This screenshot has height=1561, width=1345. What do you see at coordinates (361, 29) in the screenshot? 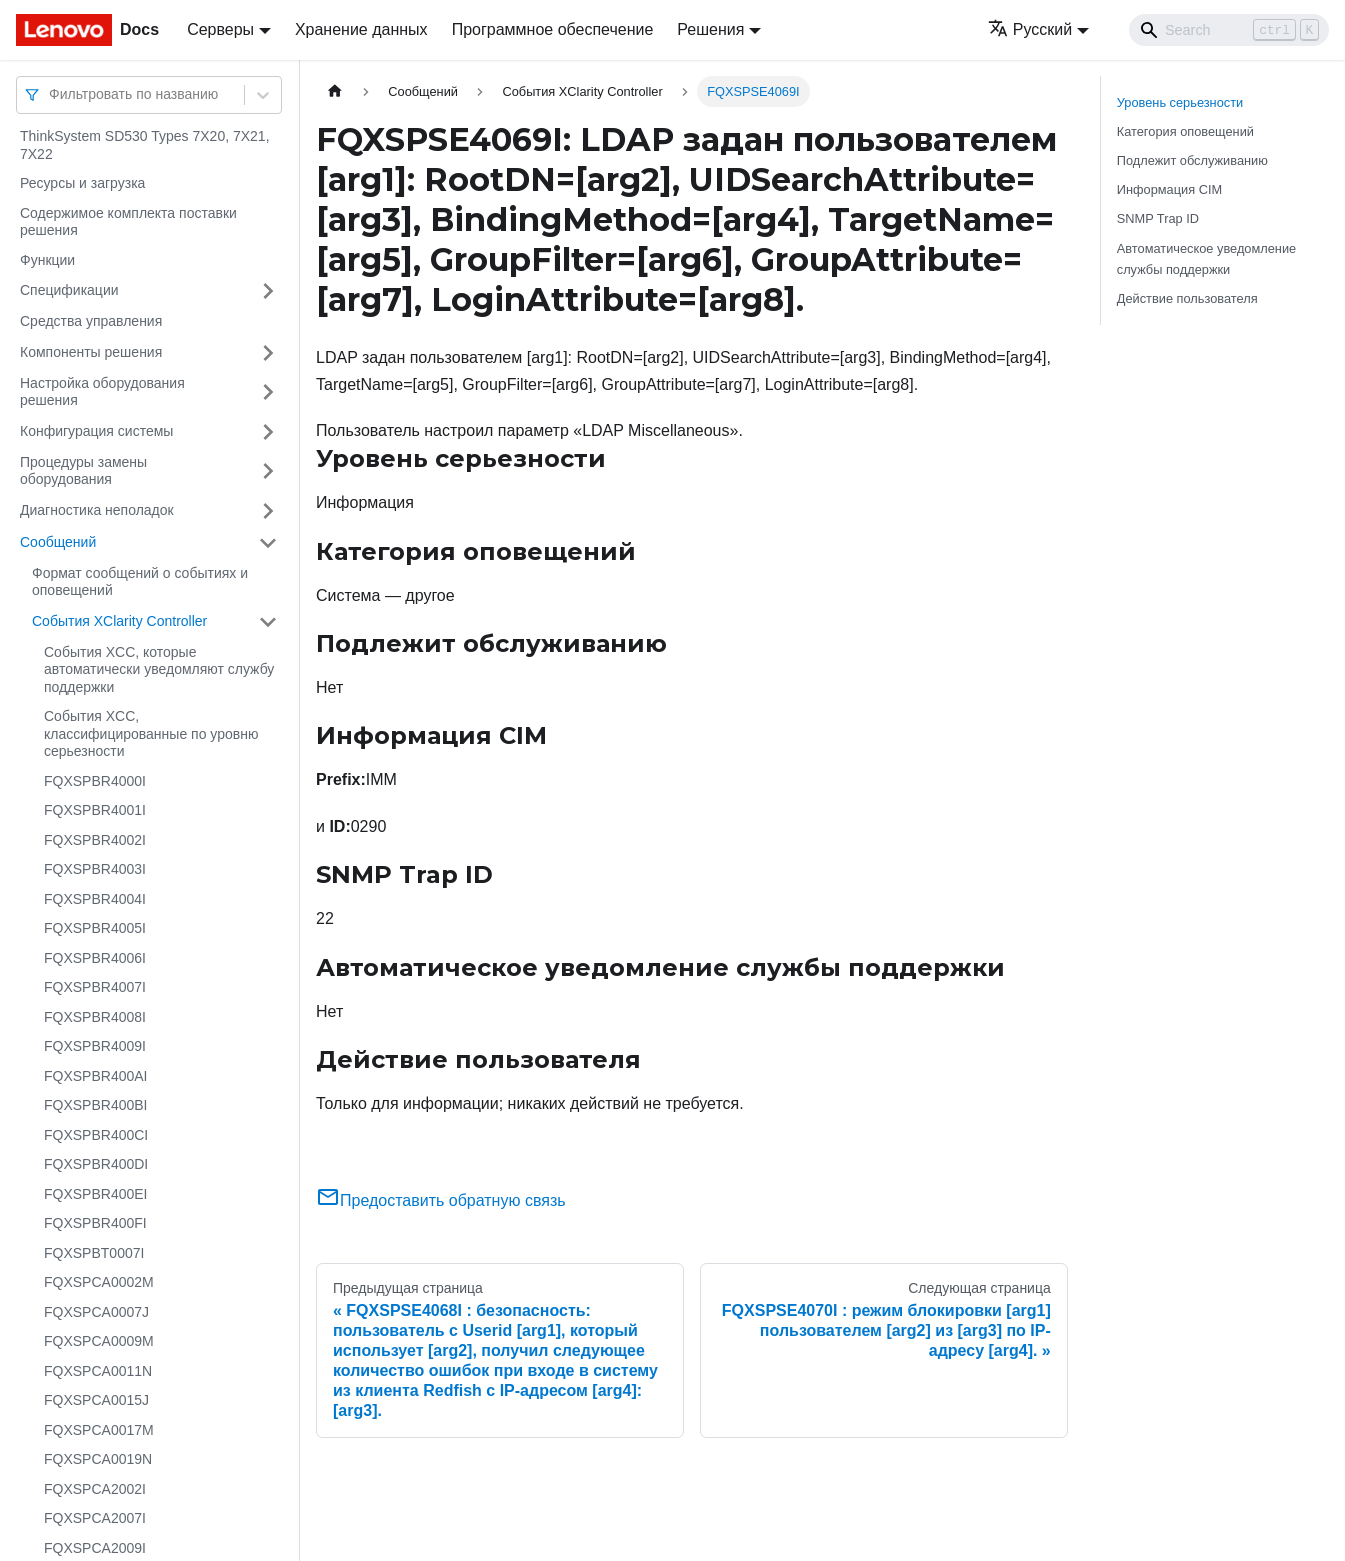
I see `Хранение данных` at bounding box center [361, 29].